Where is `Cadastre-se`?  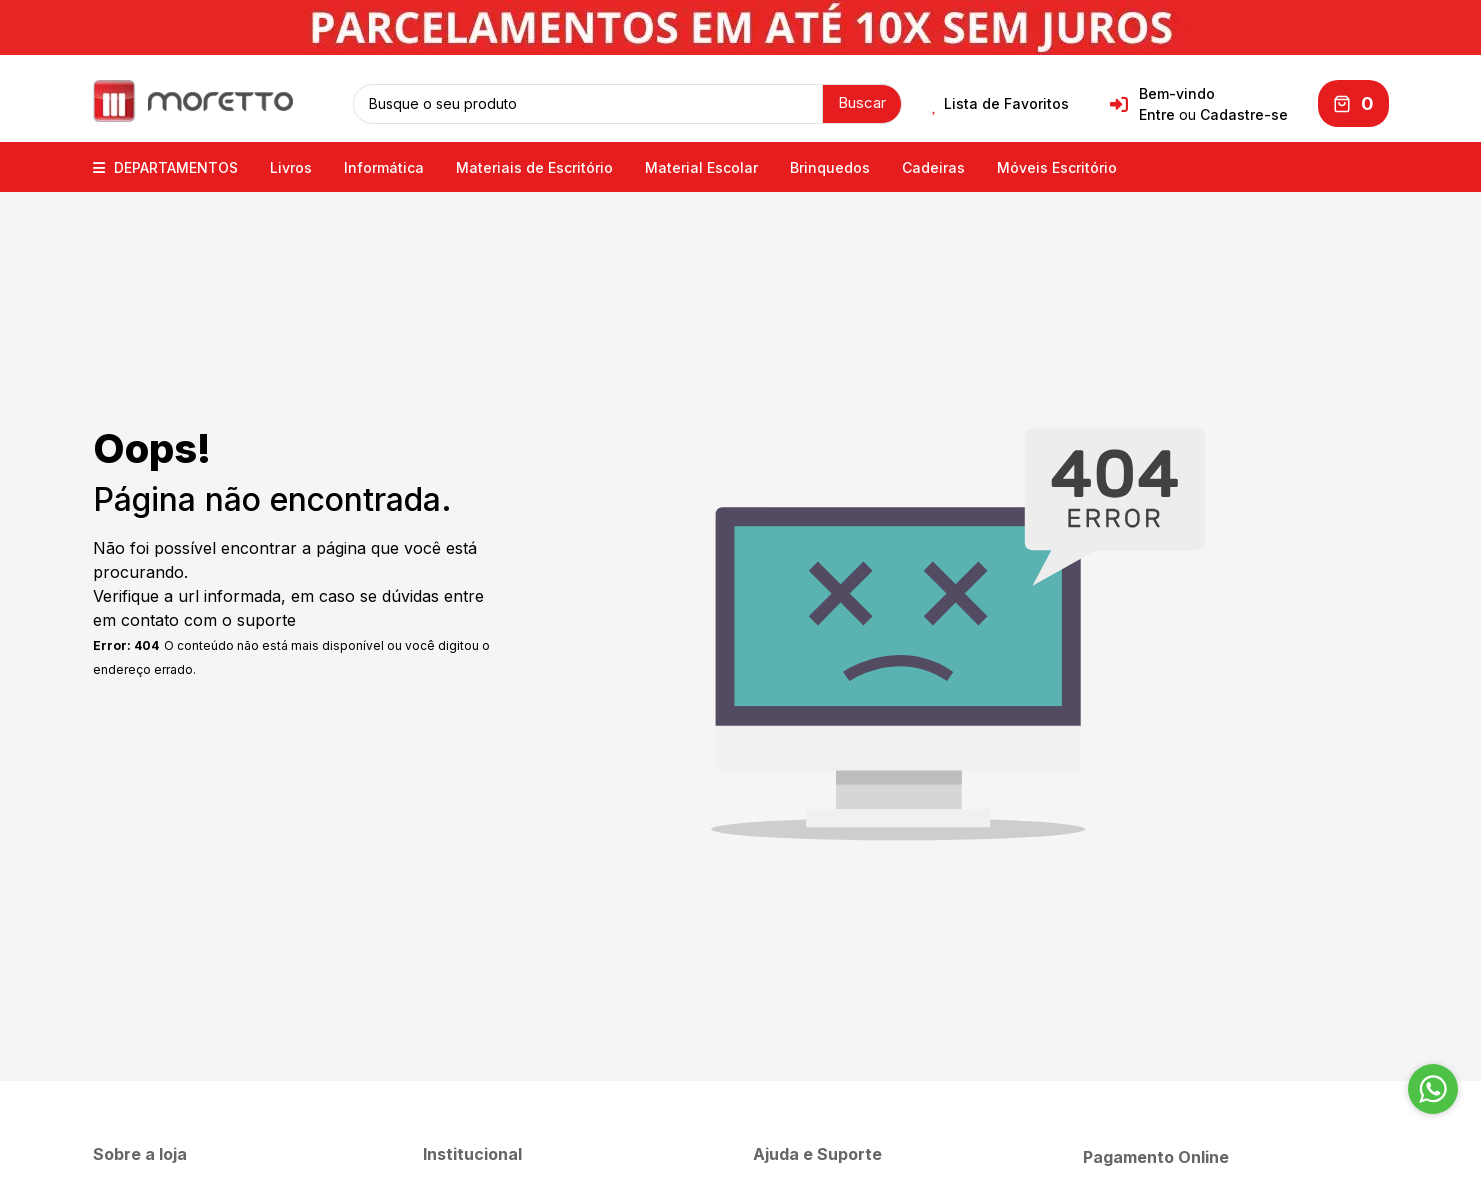
Cadastre-se is located at coordinates (1244, 114).